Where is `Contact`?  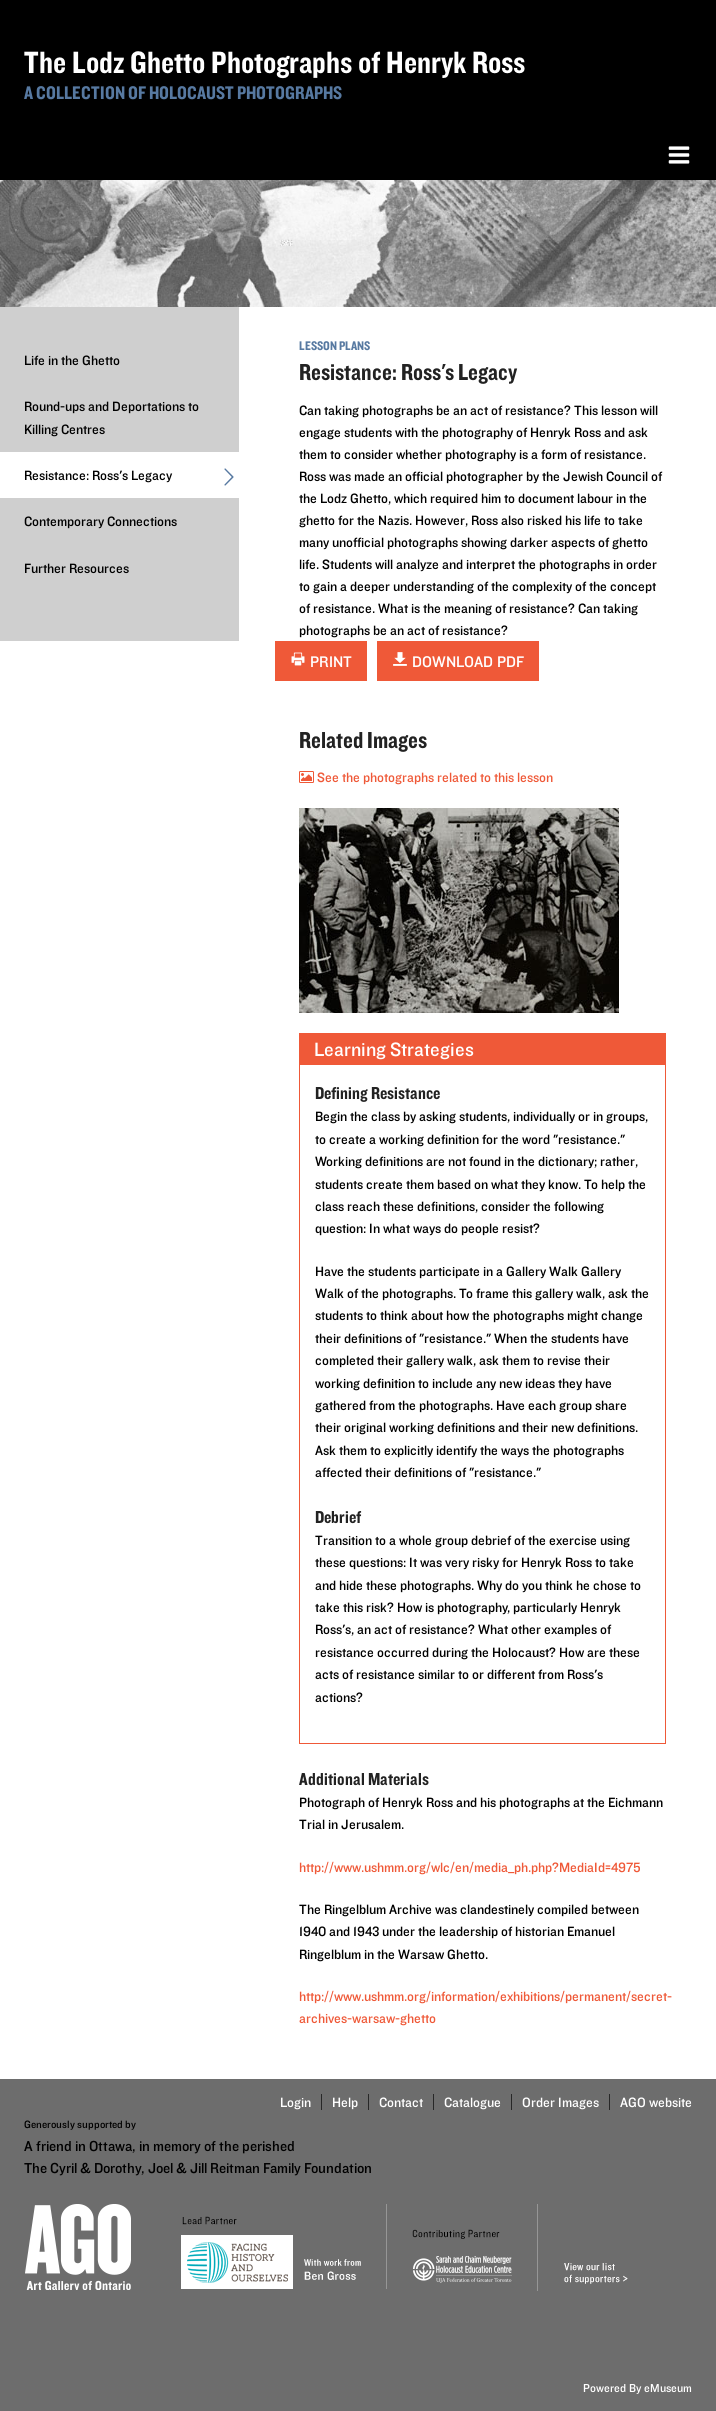
Contact is located at coordinates (401, 2102).